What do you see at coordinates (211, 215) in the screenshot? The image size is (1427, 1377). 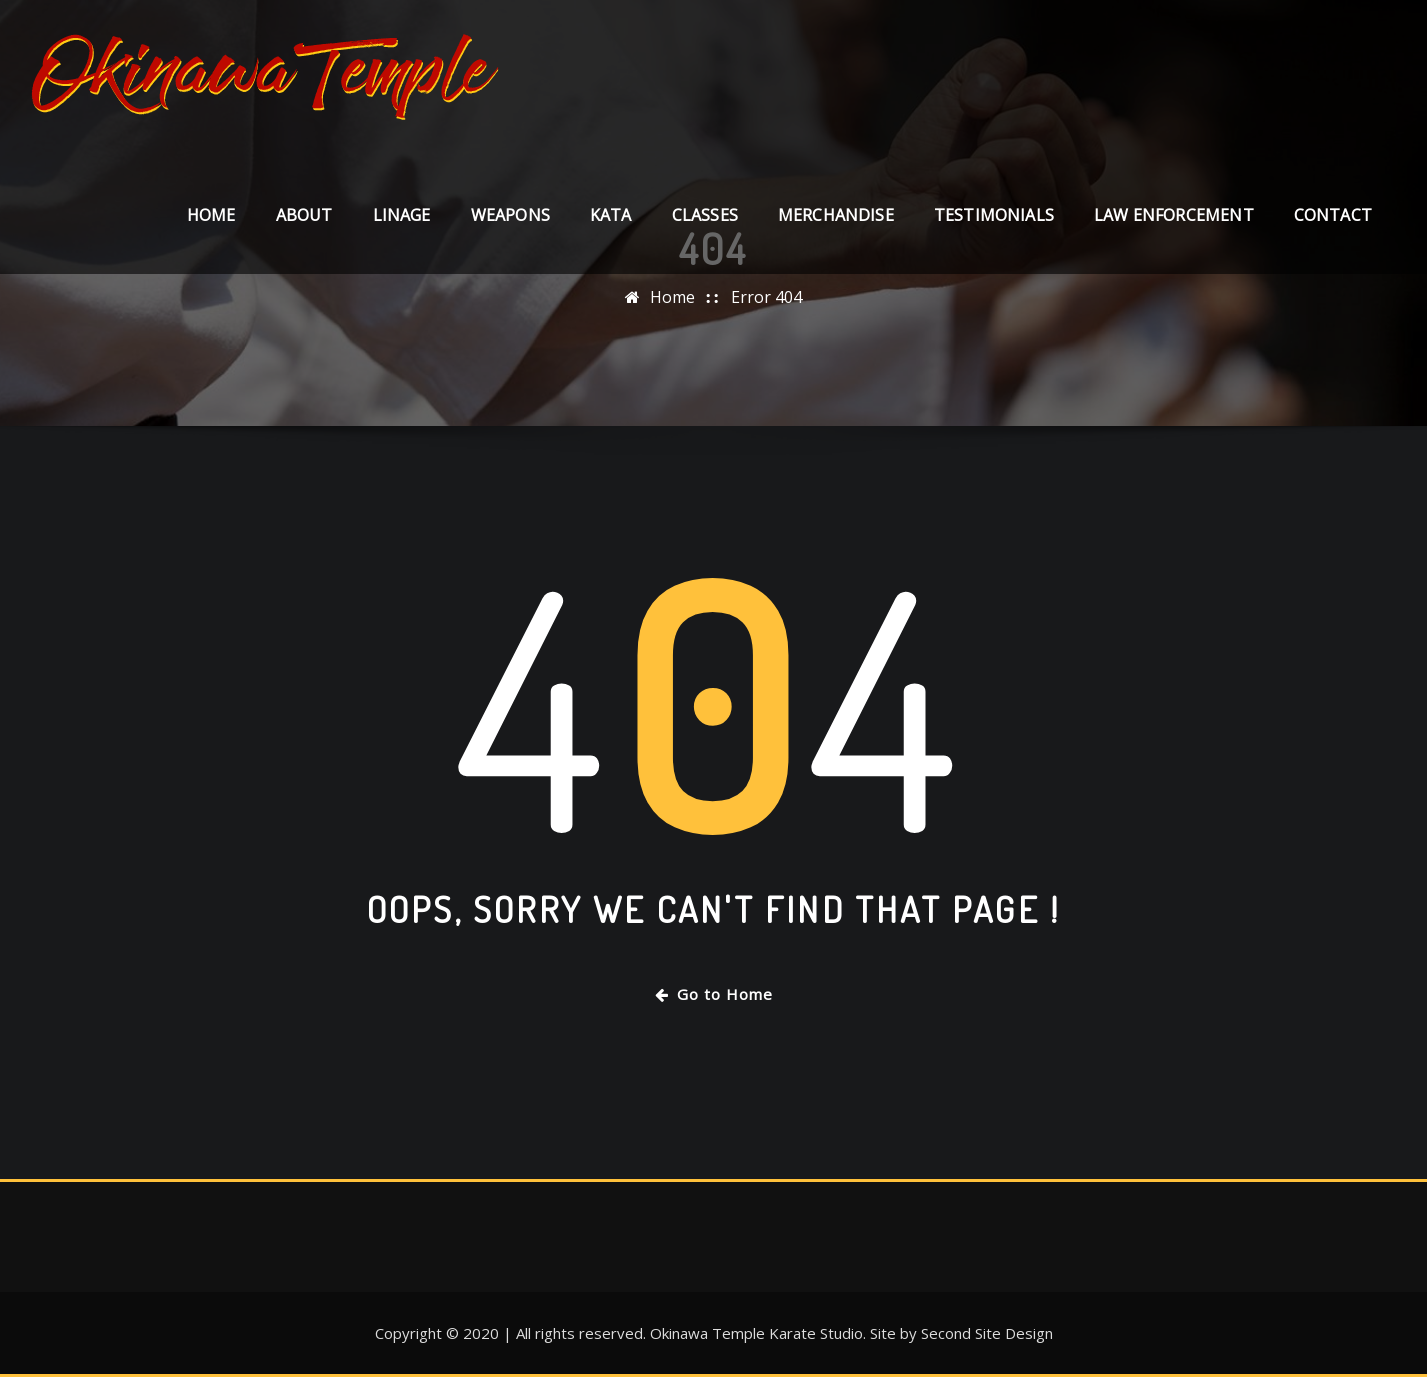 I see `Home` at bounding box center [211, 215].